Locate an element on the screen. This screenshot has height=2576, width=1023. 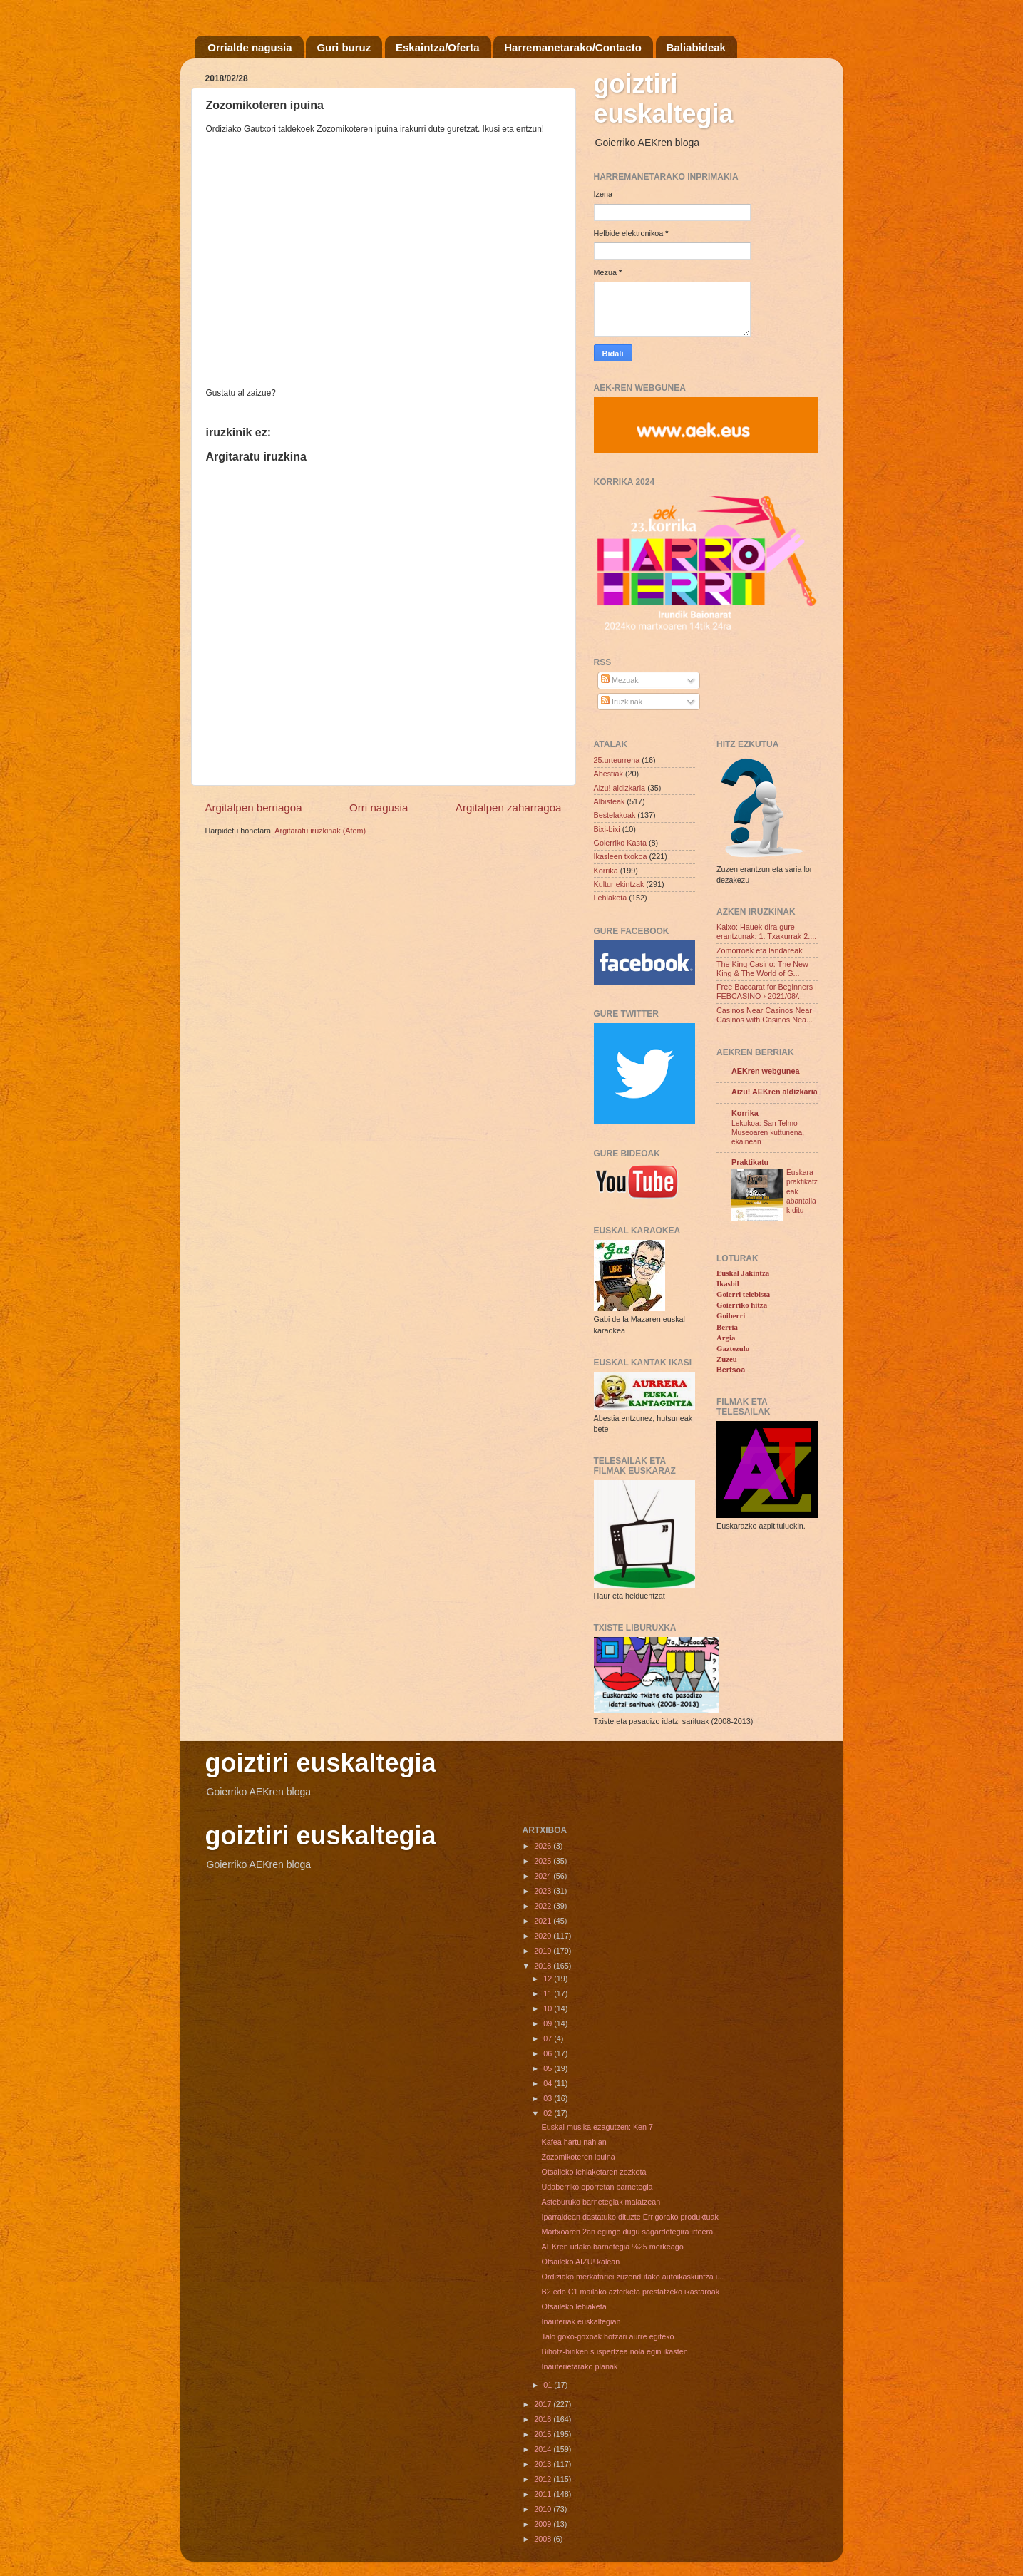
Otsaileko lehiaketa is located at coordinates (573, 2306).